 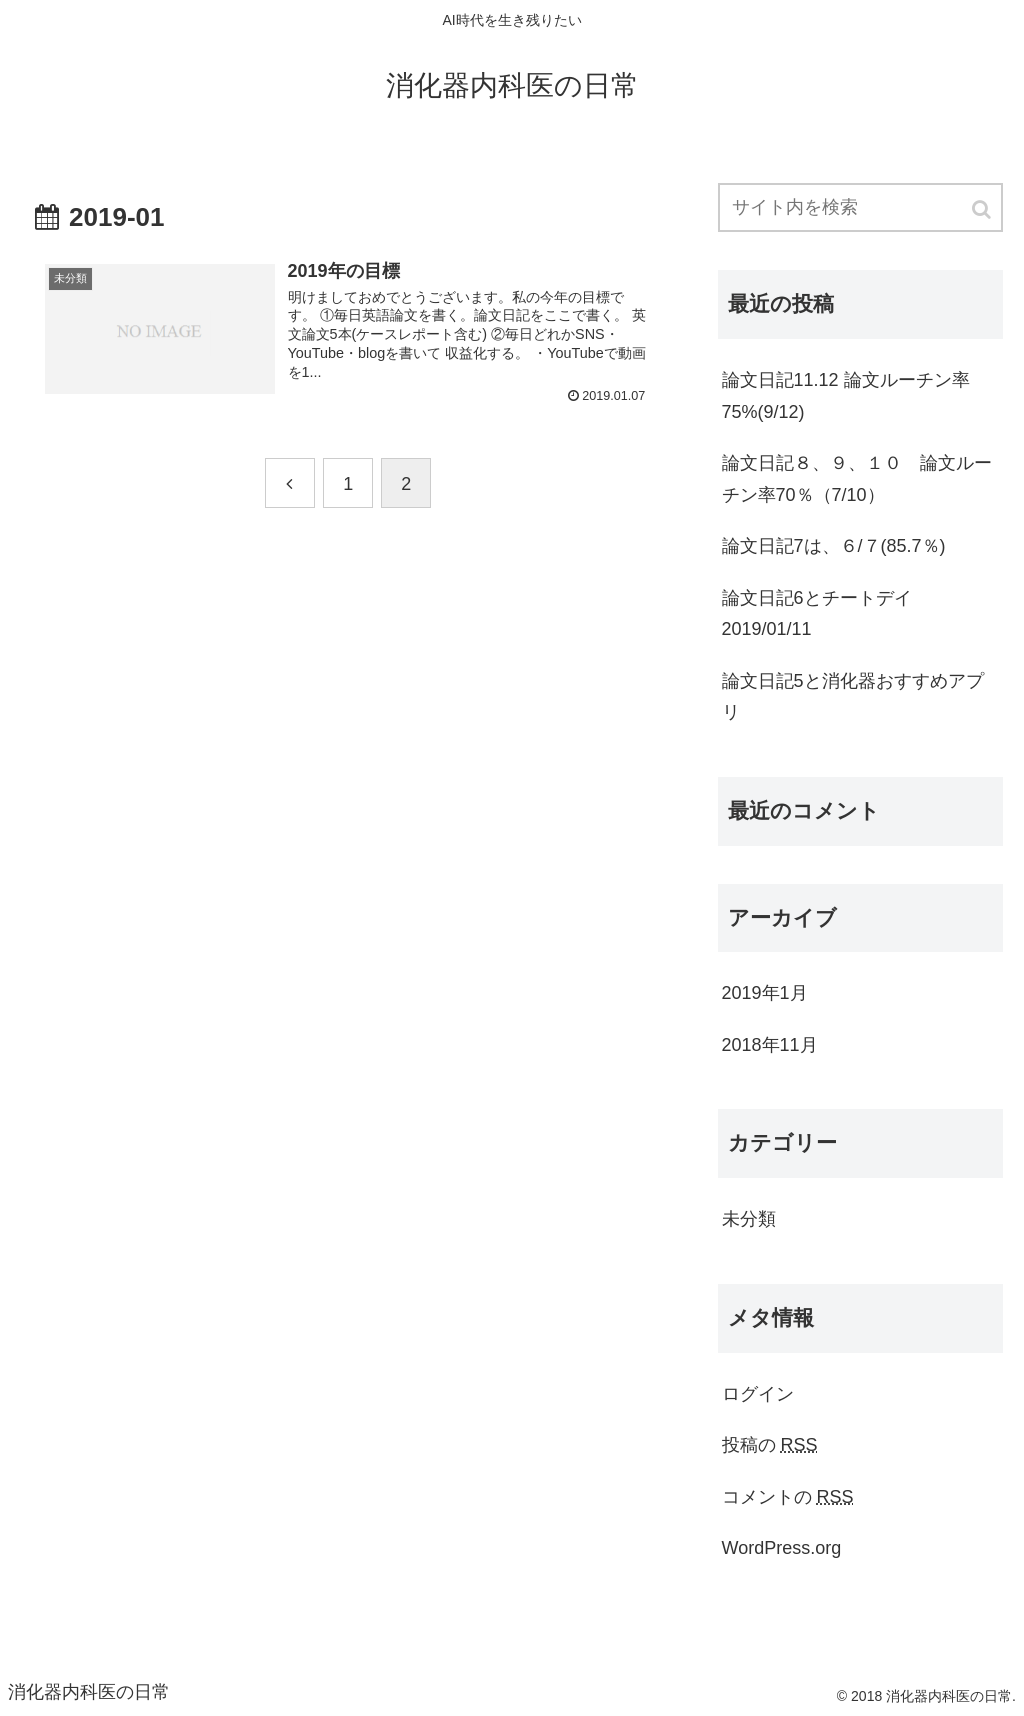 What do you see at coordinates (853, 697) in the screenshot?
I see `論文日記5と消化器おすすめアプリ` at bounding box center [853, 697].